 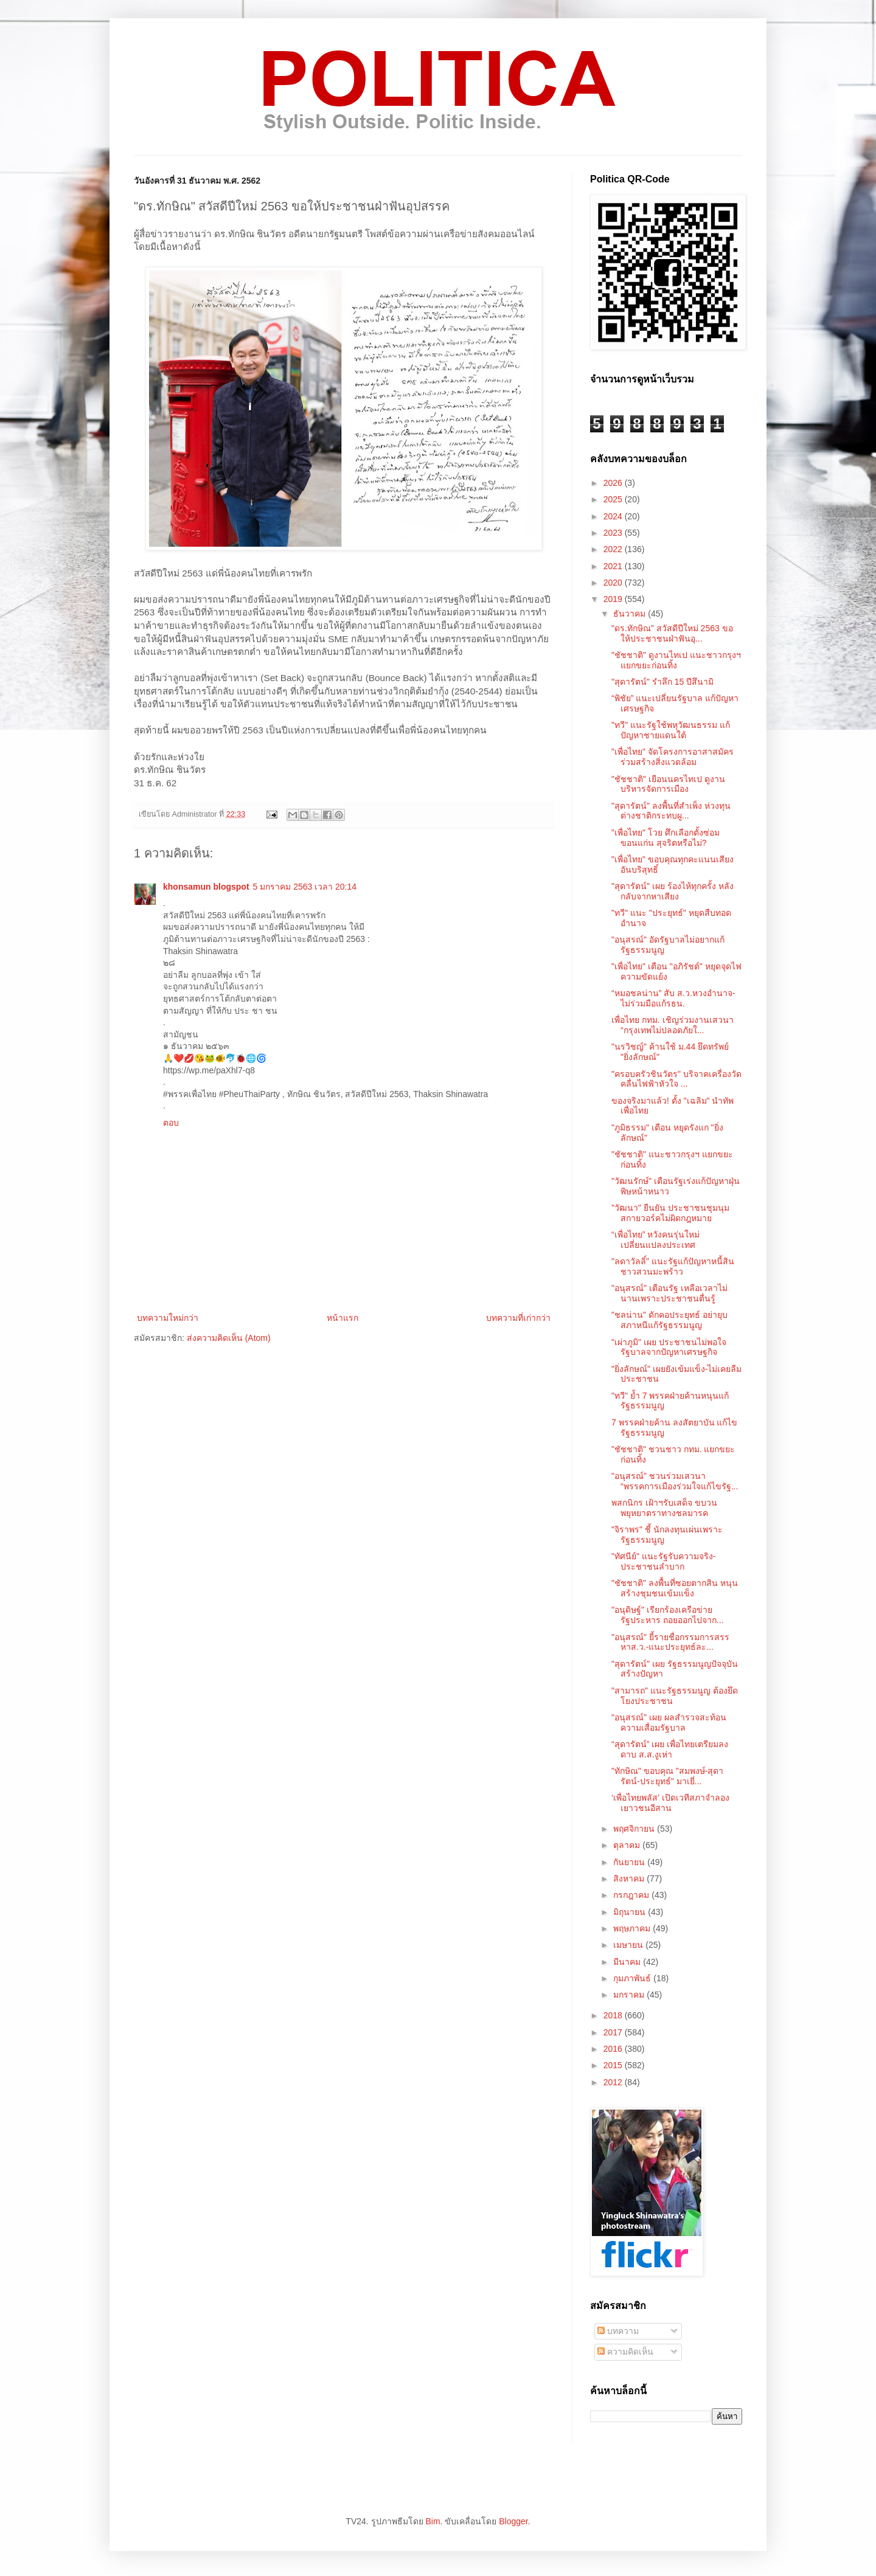 What do you see at coordinates (629, 1945) in the screenshot?
I see `เมษายน` at bounding box center [629, 1945].